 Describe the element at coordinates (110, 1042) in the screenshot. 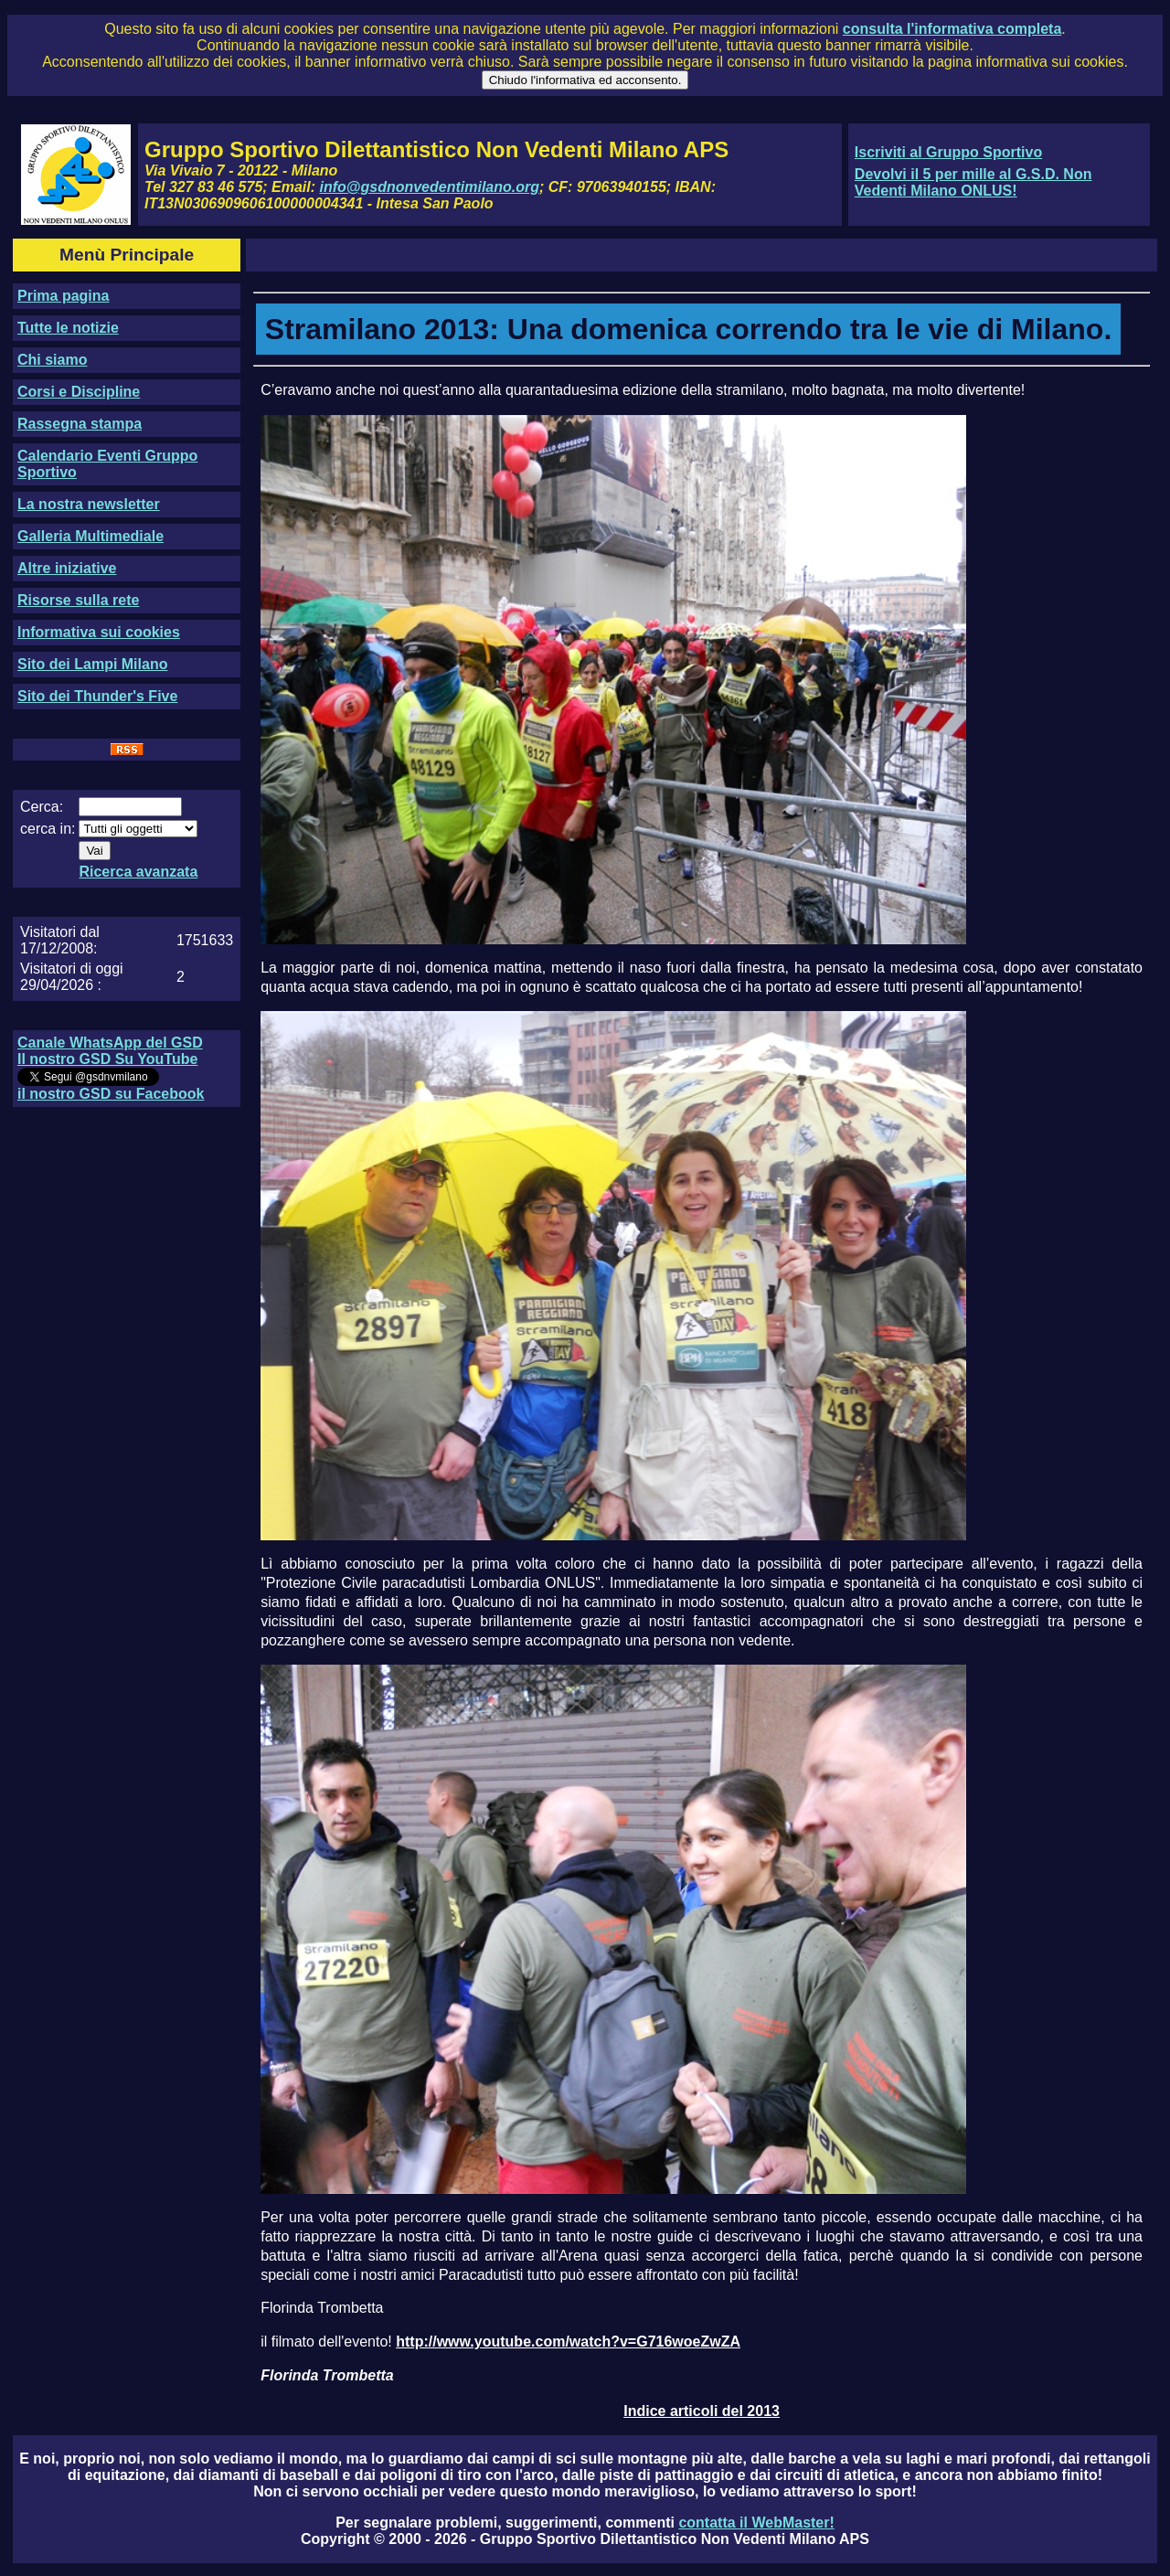

I see `Canale WhatsApp del GSD` at that location.